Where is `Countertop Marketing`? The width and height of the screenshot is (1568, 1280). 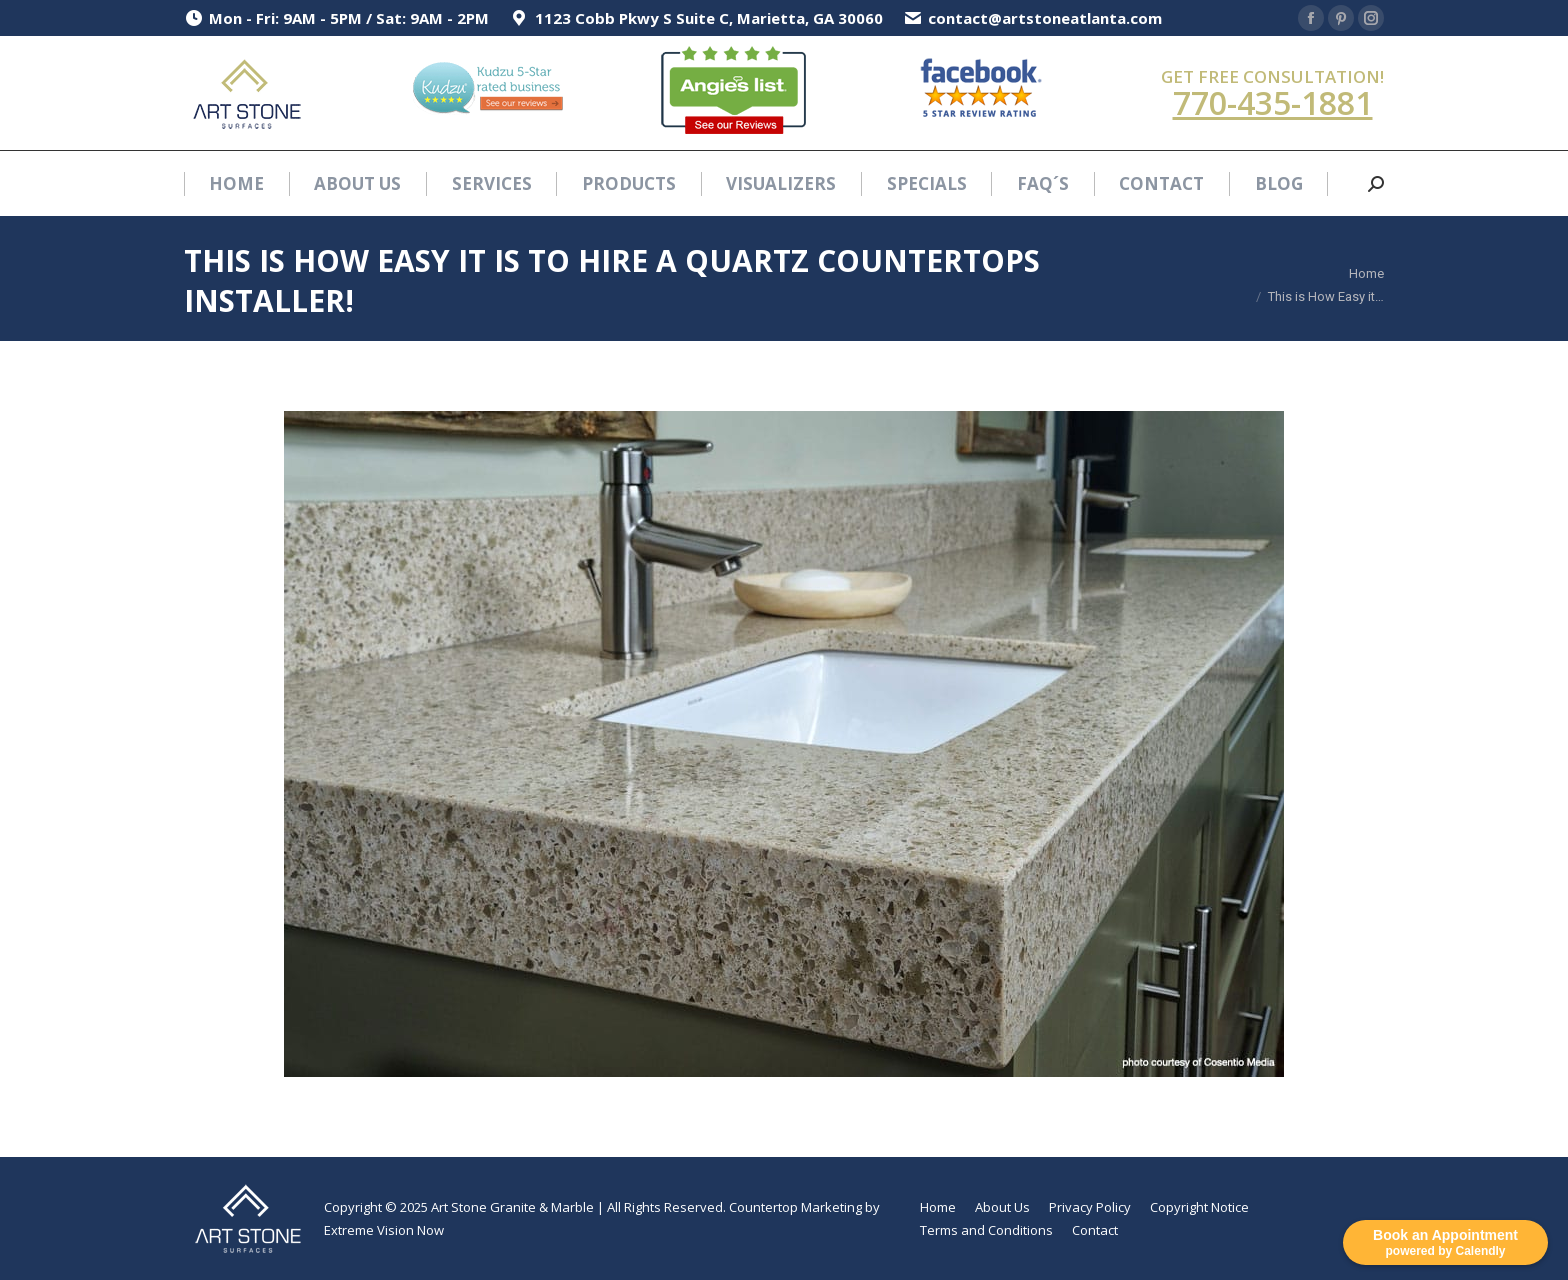 Countertop Marketing is located at coordinates (795, 1207).